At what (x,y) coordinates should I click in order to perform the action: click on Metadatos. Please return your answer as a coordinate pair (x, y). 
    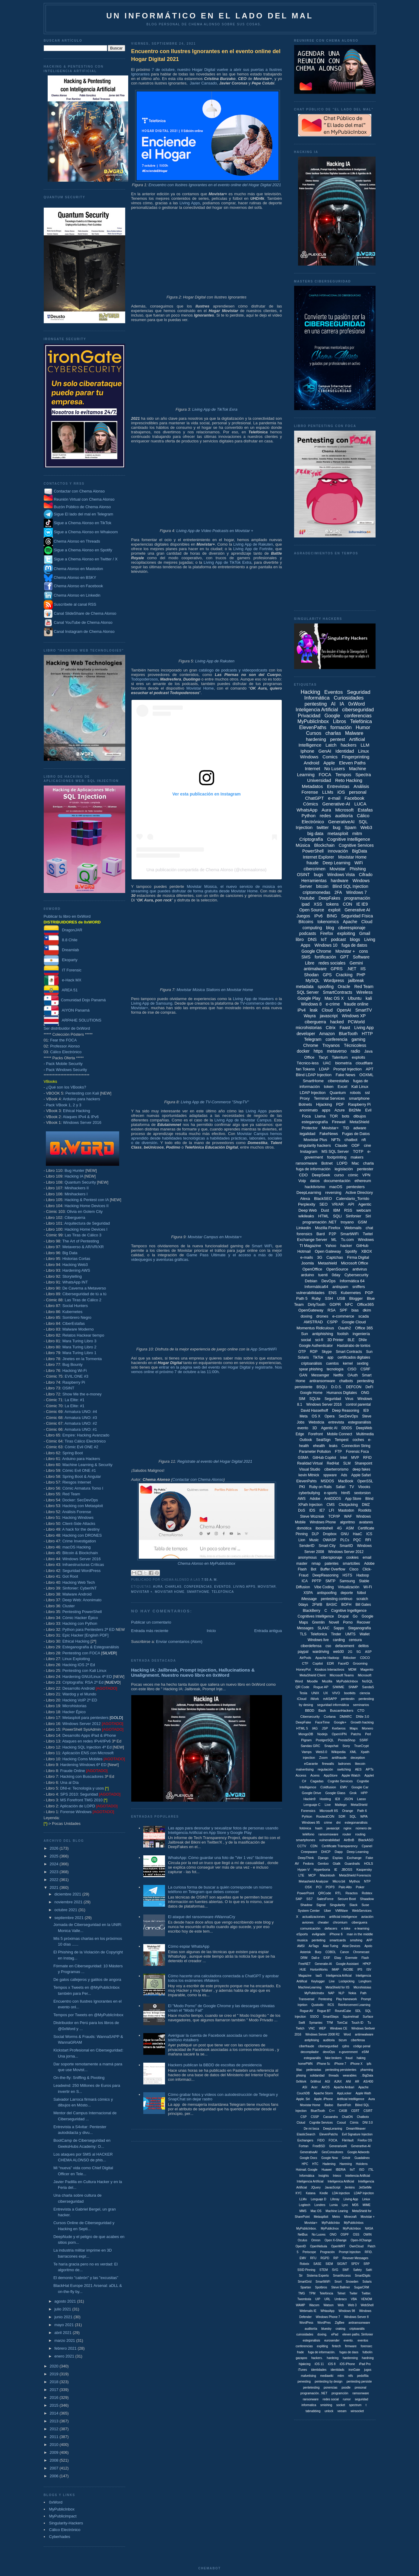
    Looking at the image, I should click on (312, 786).